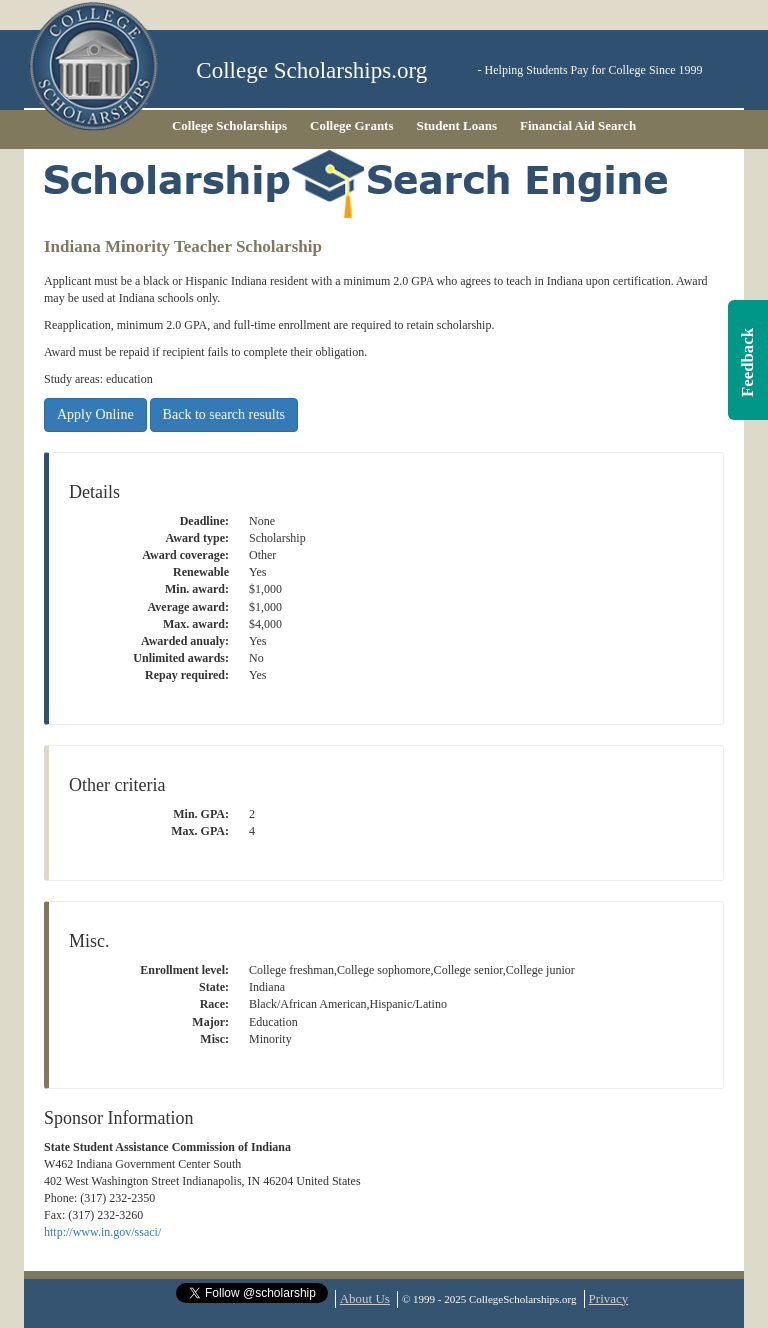 This screenshot has height=1328, width=768. I want to click on College Scholarships, so click(229, 125).